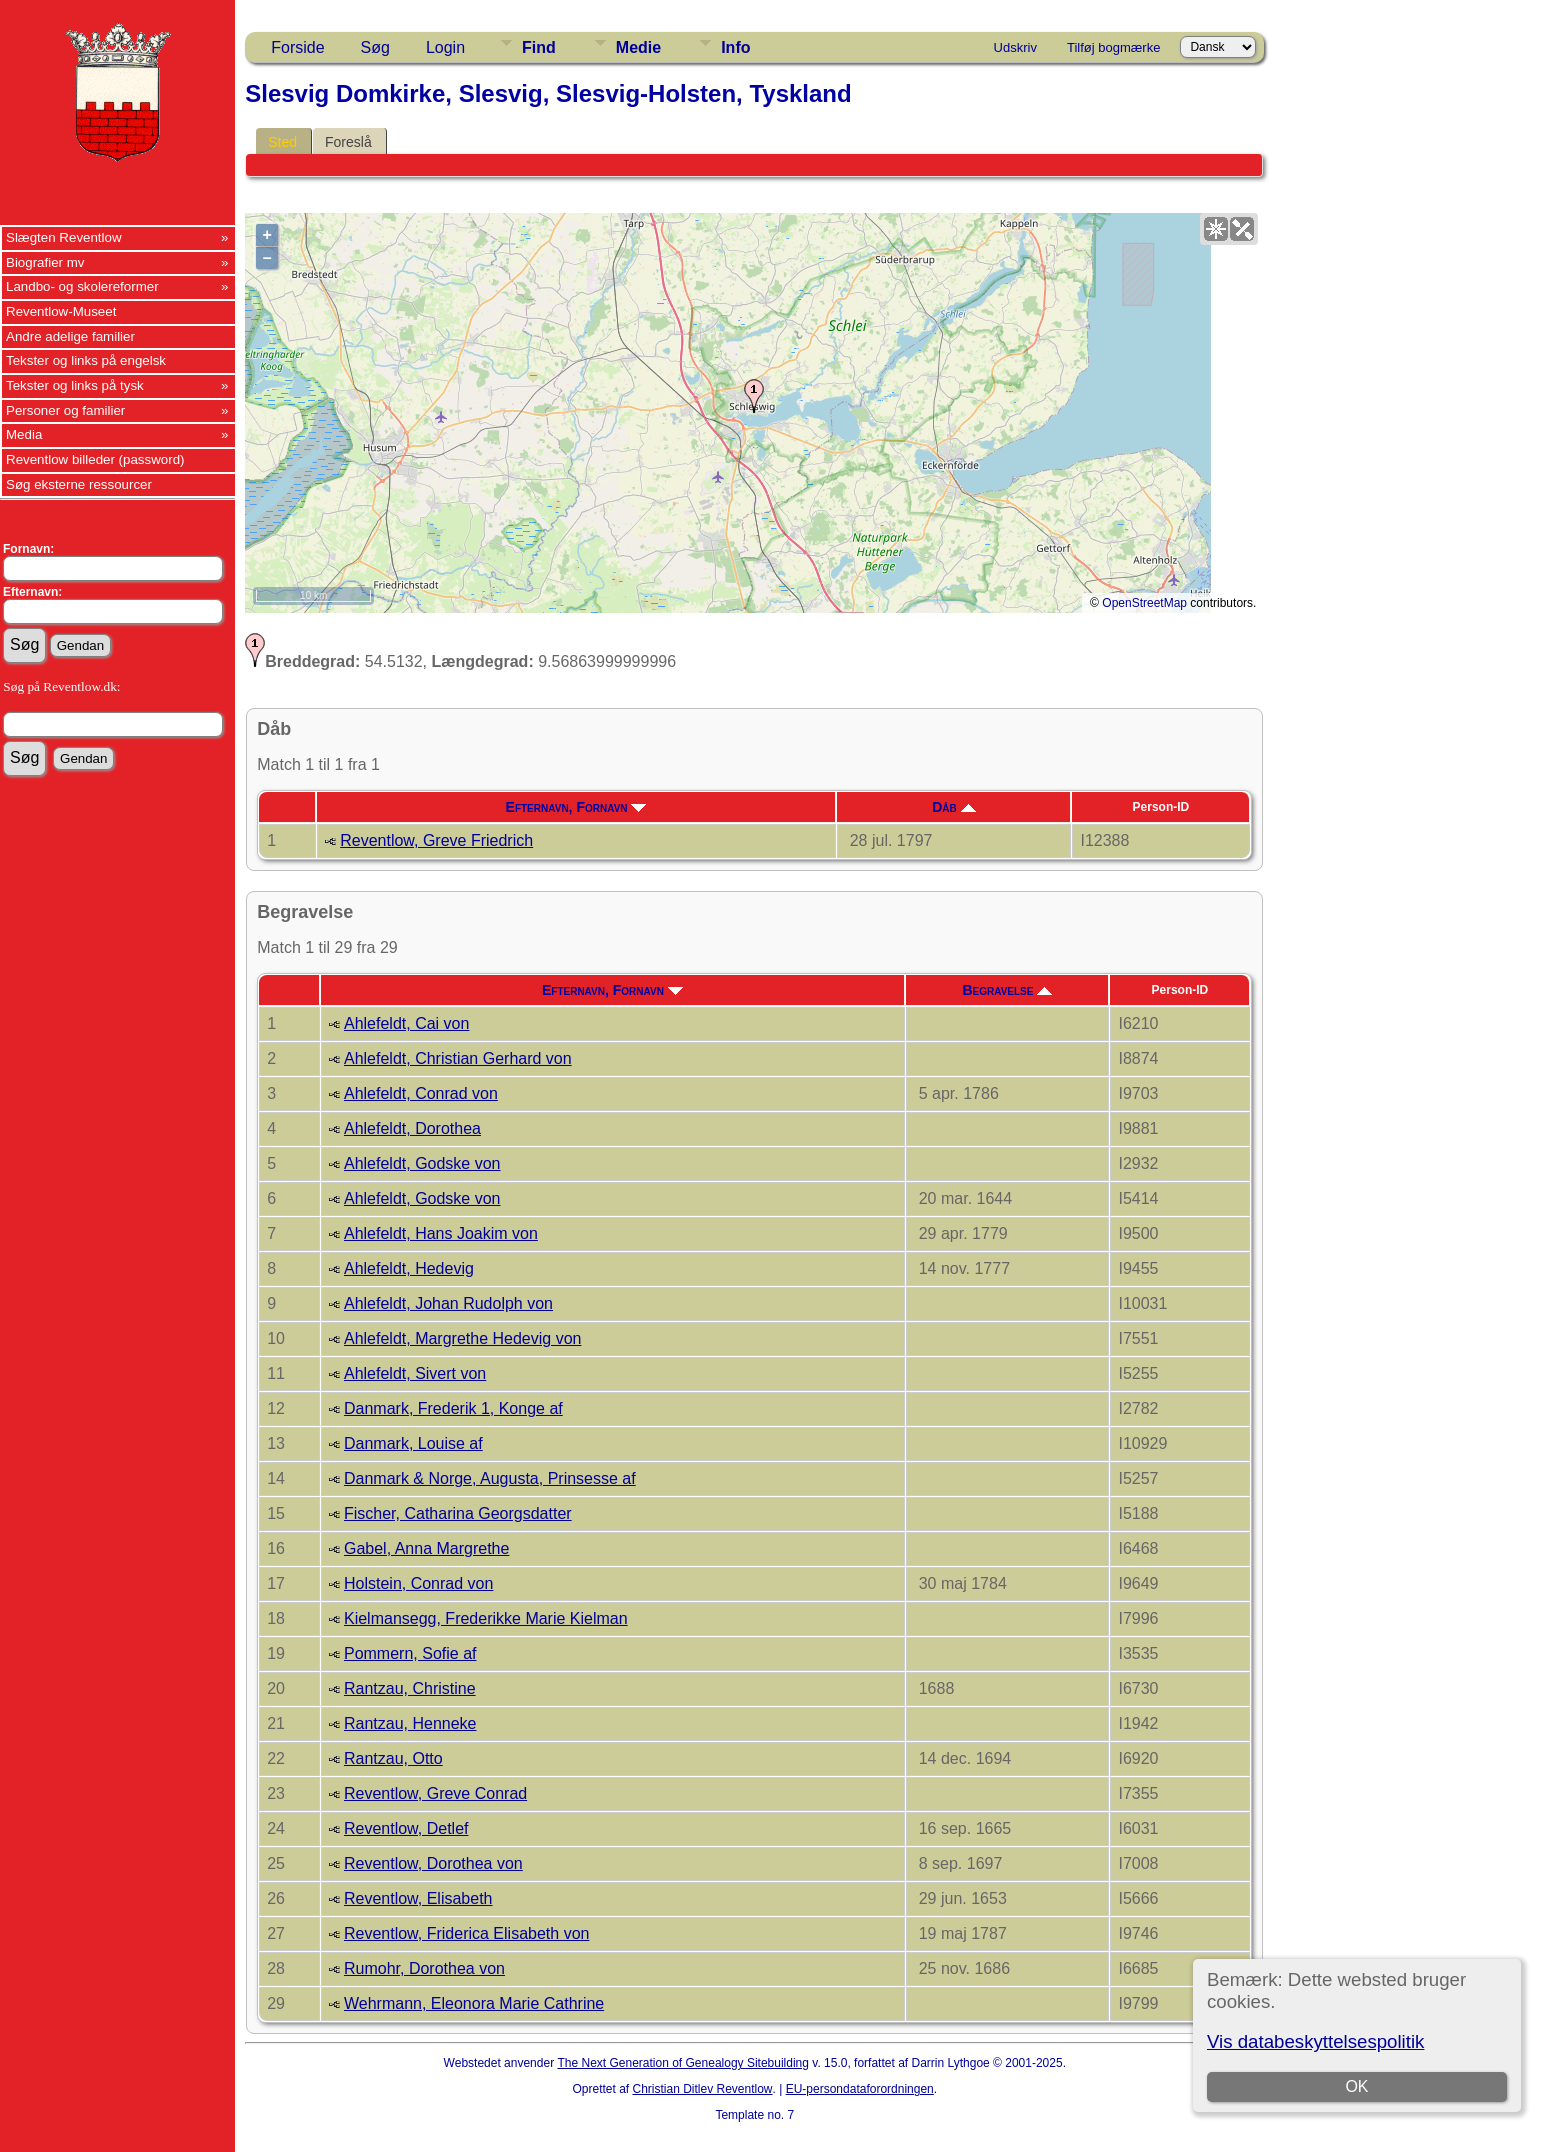 The width and height of the screenshot is (1568, 2152). Describe the element at coordinates (412, 1128) in the screenshot. I see `Ahlefeldt, Dorothea` at that location.